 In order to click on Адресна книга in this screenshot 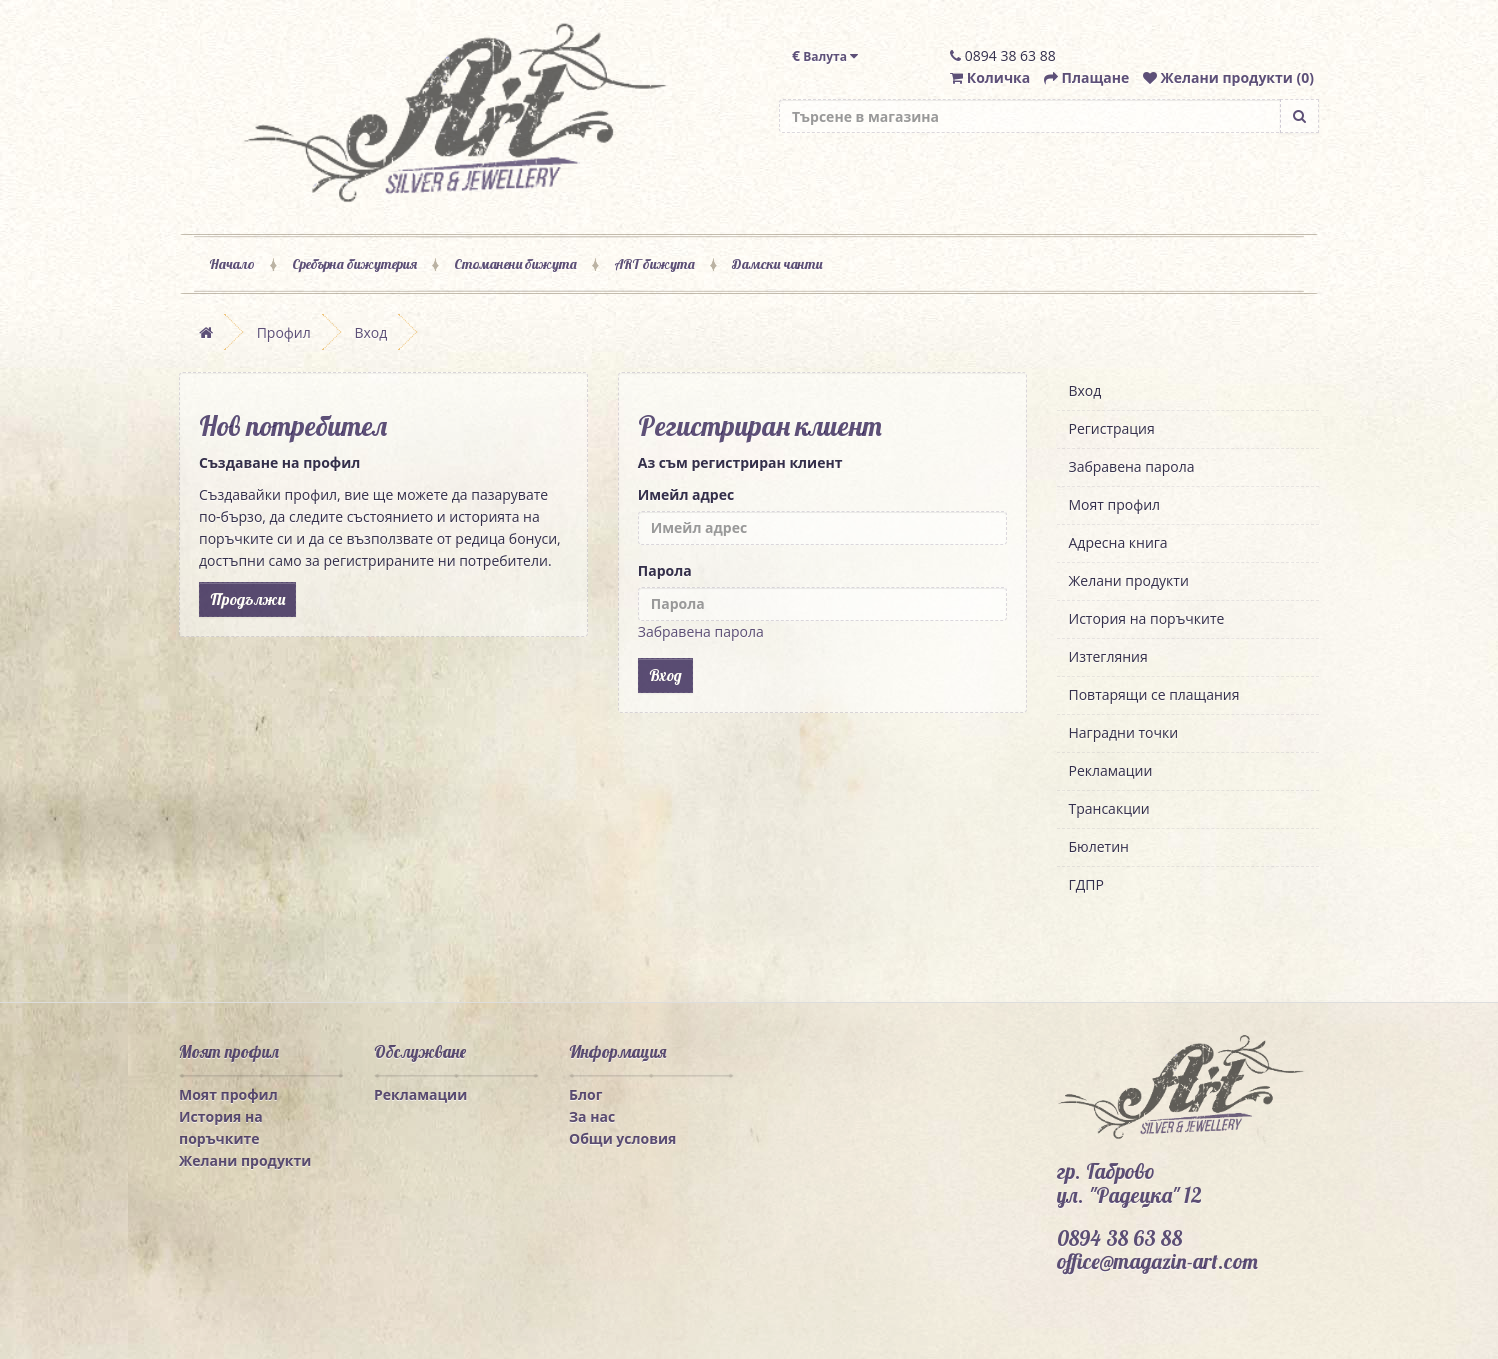, I will do `click(1118, 542)`.